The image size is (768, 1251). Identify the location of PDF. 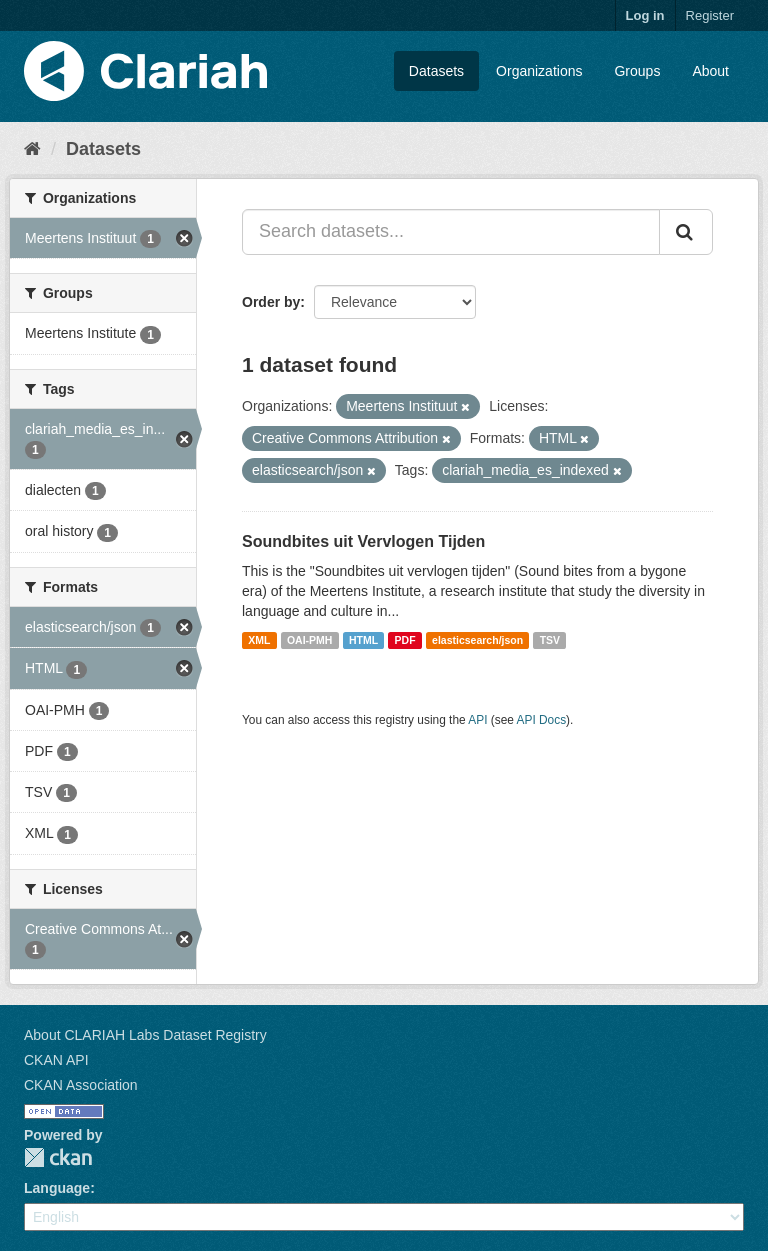
(405, 640).